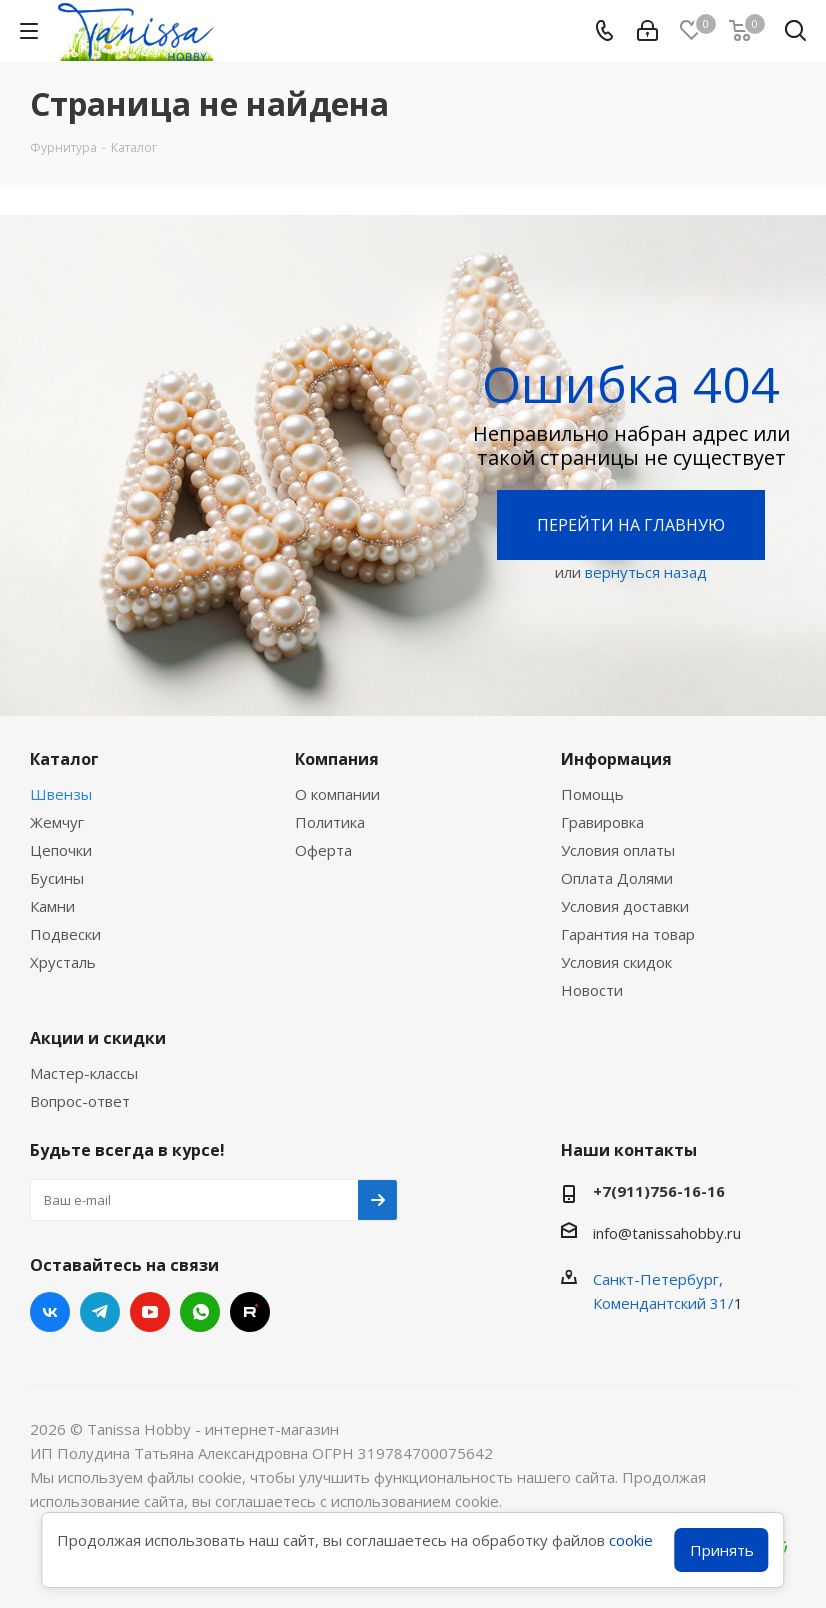  What do you see at coordinates (65, 934) in the screenshot?
I see `Подвески` at bounding box center [65, 934].